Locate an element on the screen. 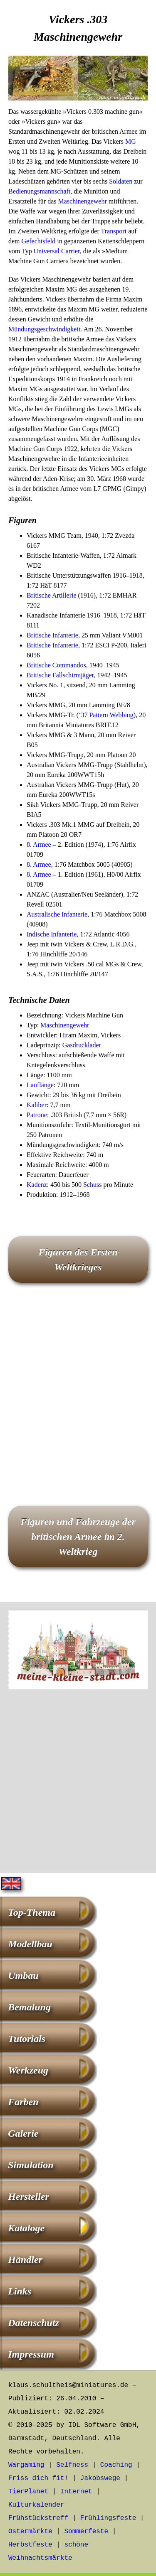 This screenshot has height=2576, width=156. Tutorials is located at coordinates (26, 2038).